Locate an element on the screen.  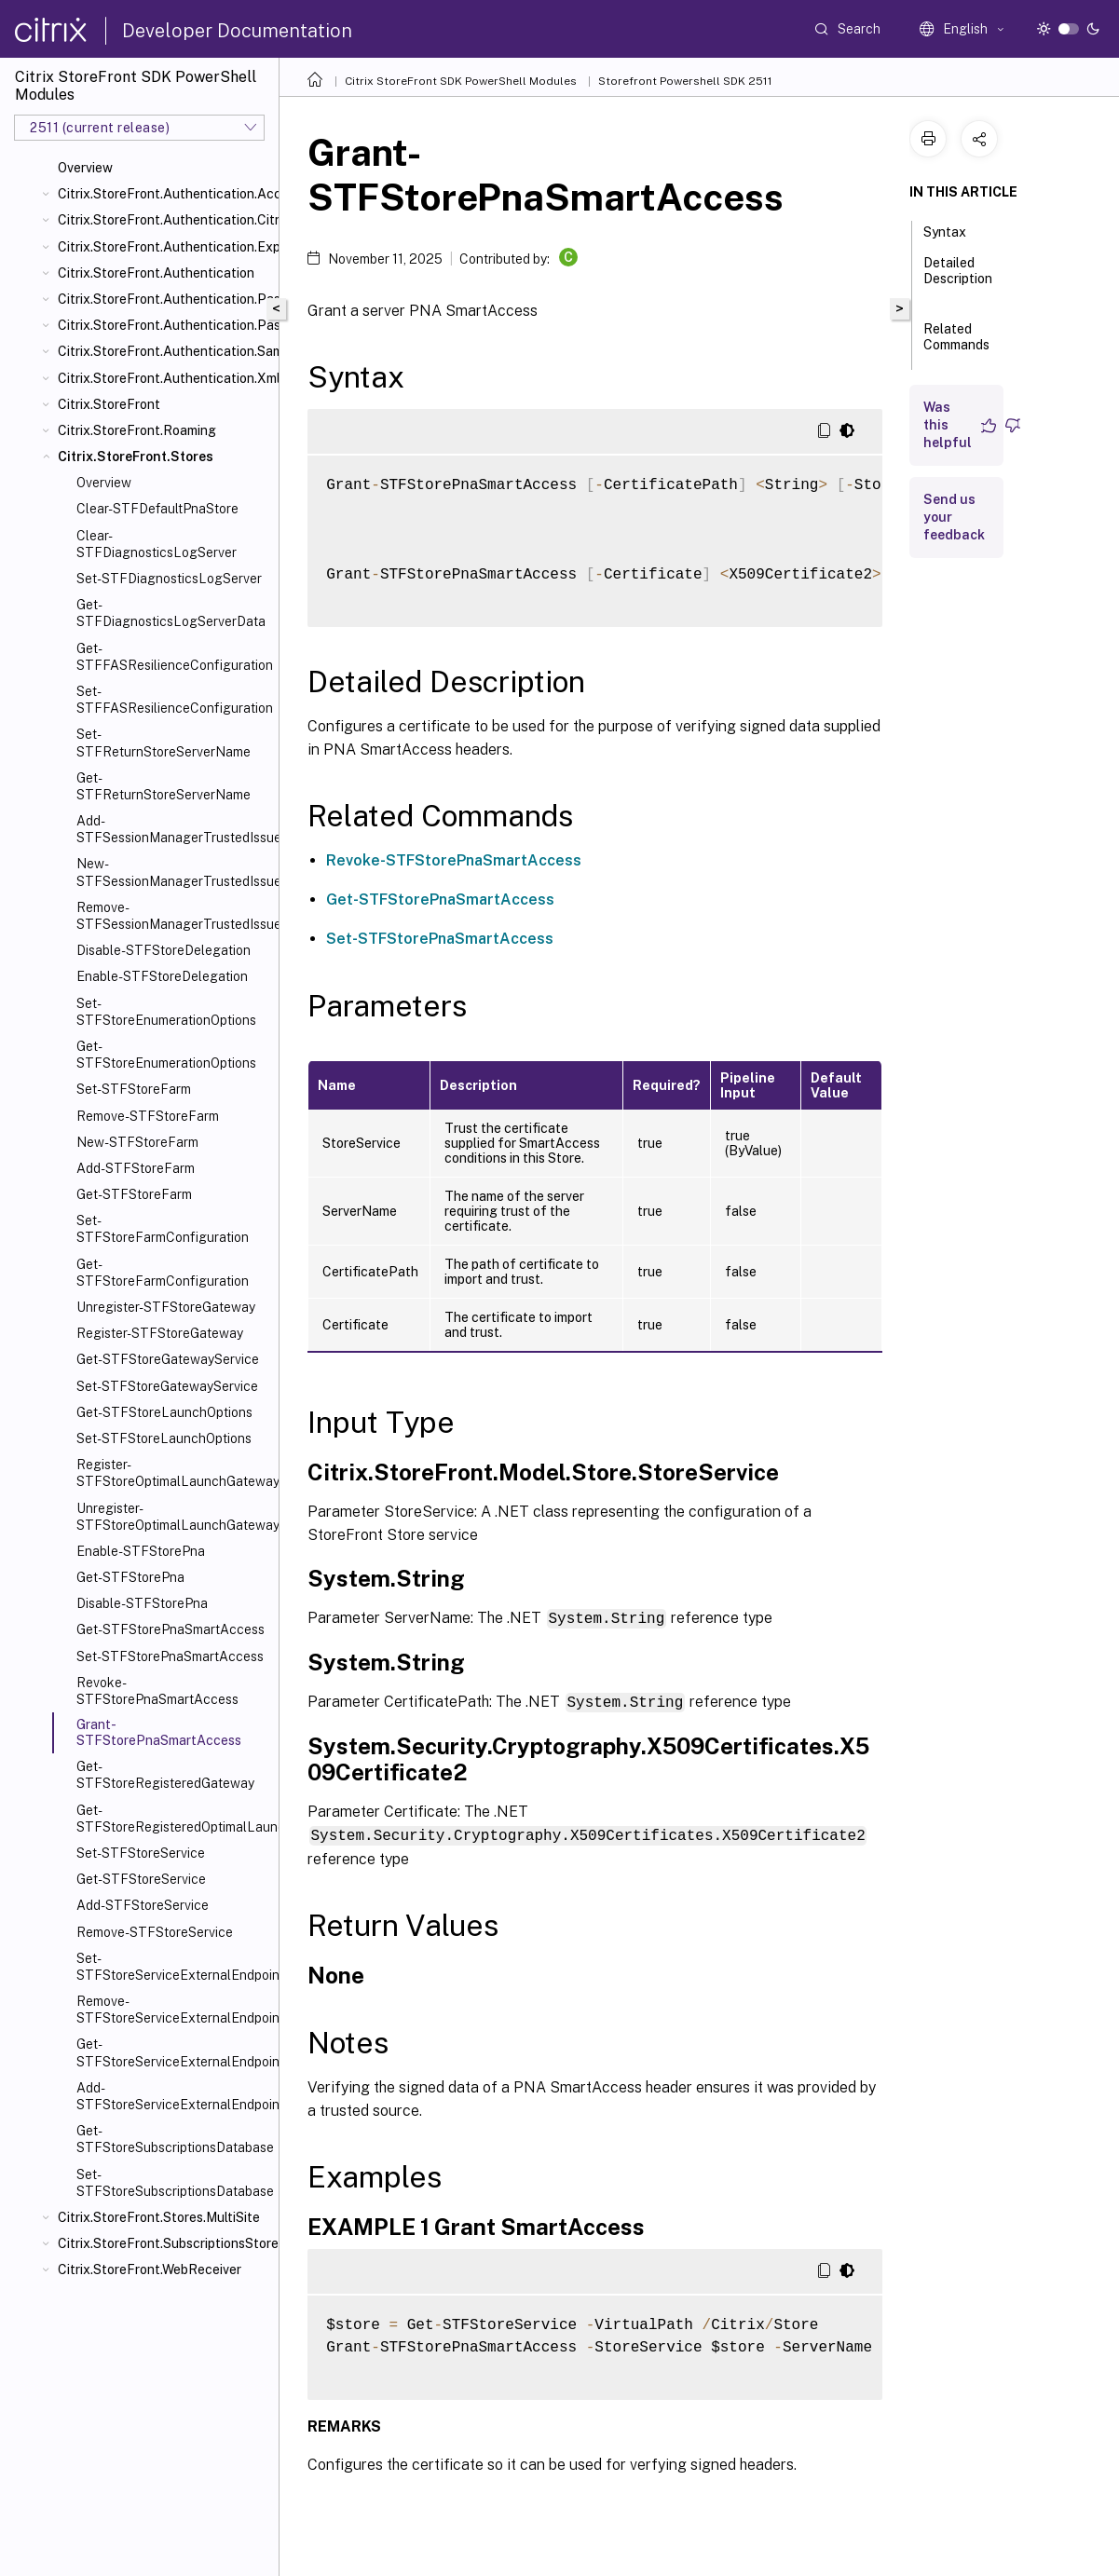
Unregister-STFStoreGateway is located at coordinates (165, 1307).